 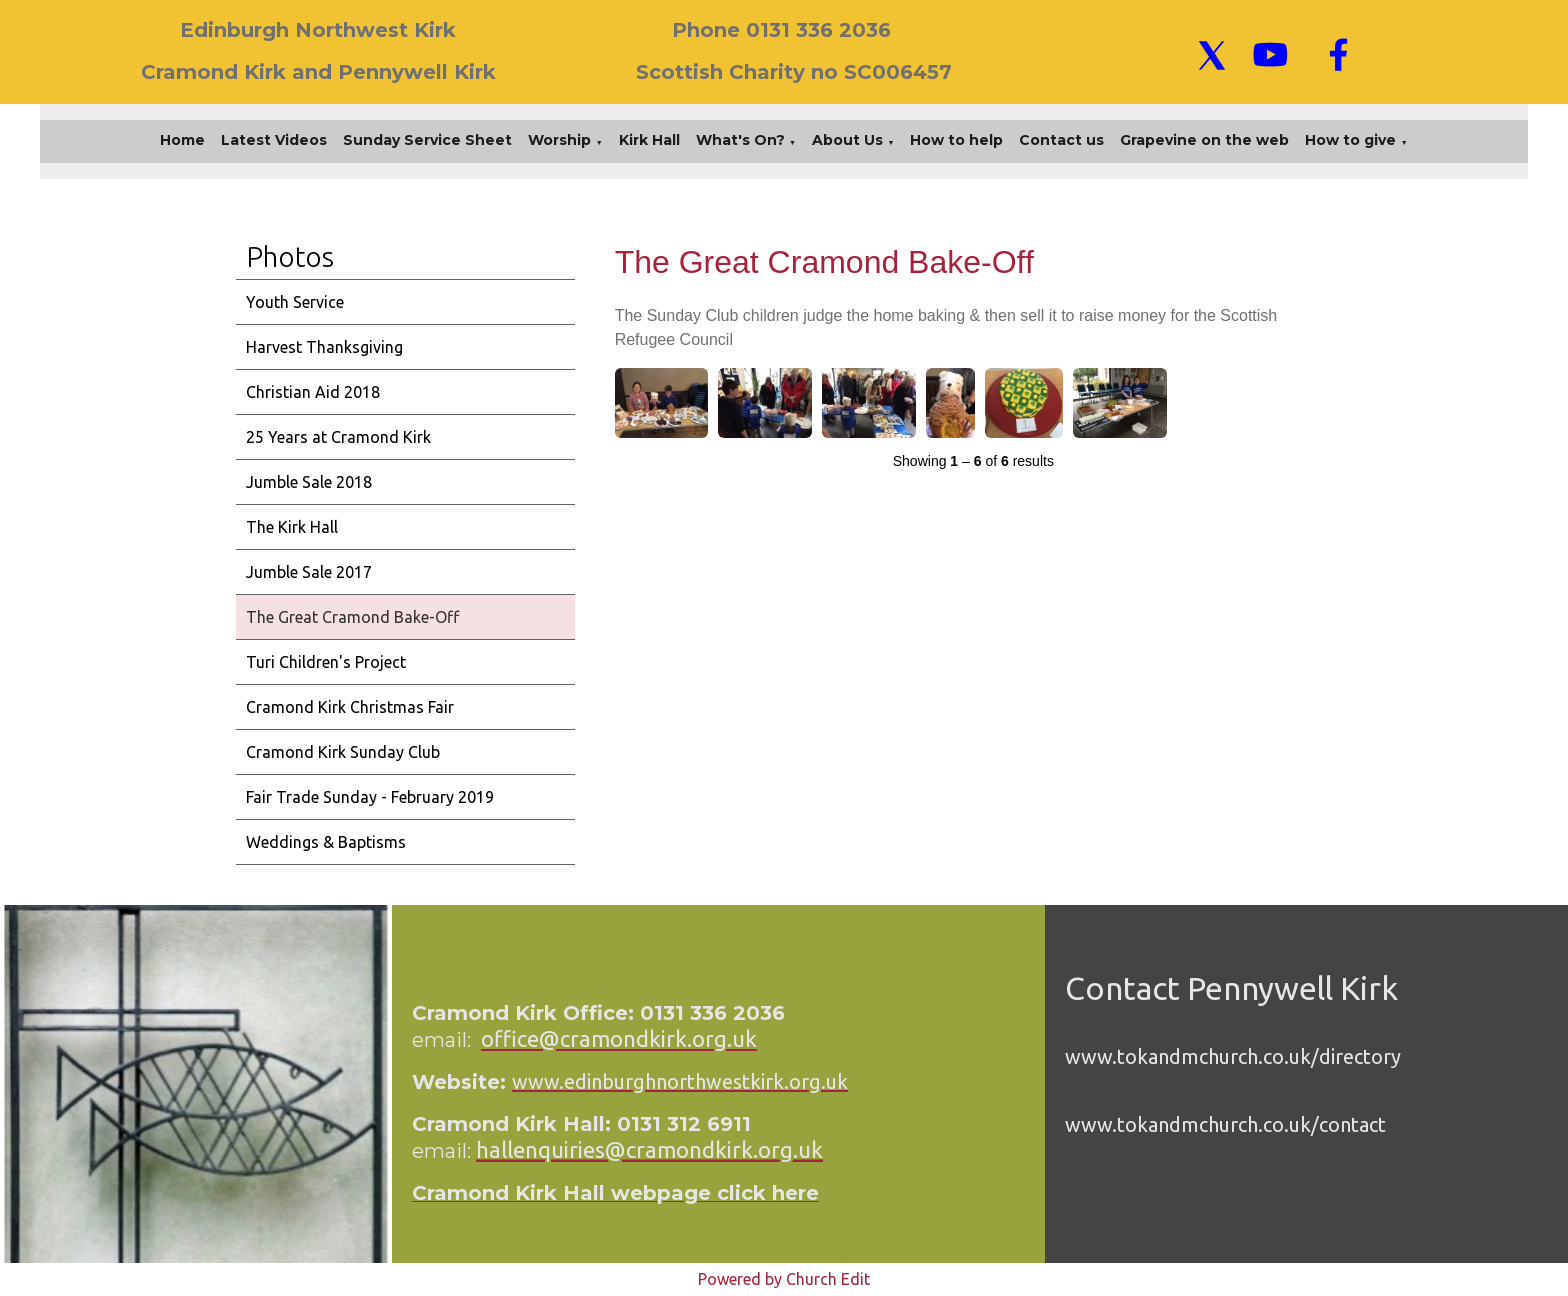 What do you see at coordinates (956, 140) in the screenshot?
I see `How to help` at bounding box center [956, 140].